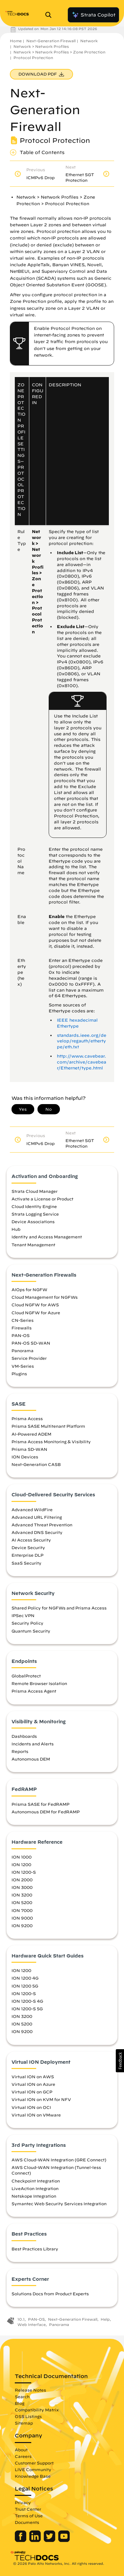 The image size is (124, 2576). I want to click on OSS Listings, so click(28, 2416).